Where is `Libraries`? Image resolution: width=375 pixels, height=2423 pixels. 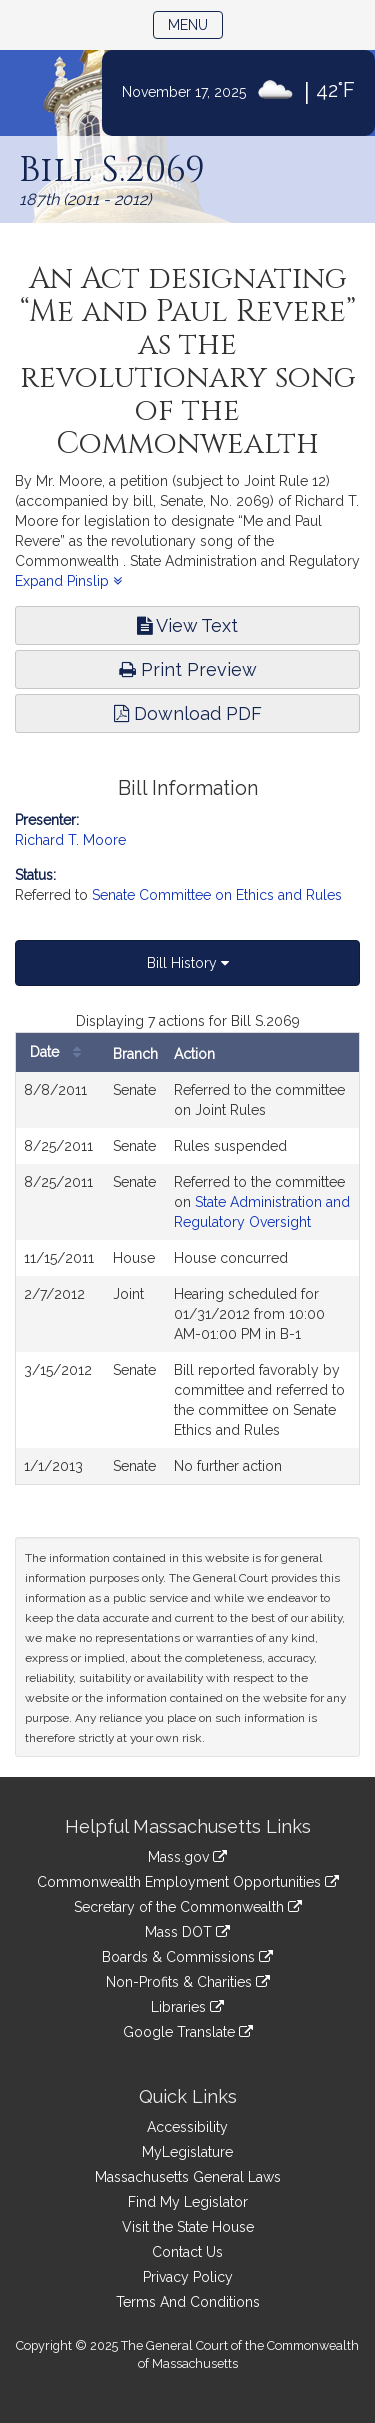
Libraries is located at coordinates (187, 2007).